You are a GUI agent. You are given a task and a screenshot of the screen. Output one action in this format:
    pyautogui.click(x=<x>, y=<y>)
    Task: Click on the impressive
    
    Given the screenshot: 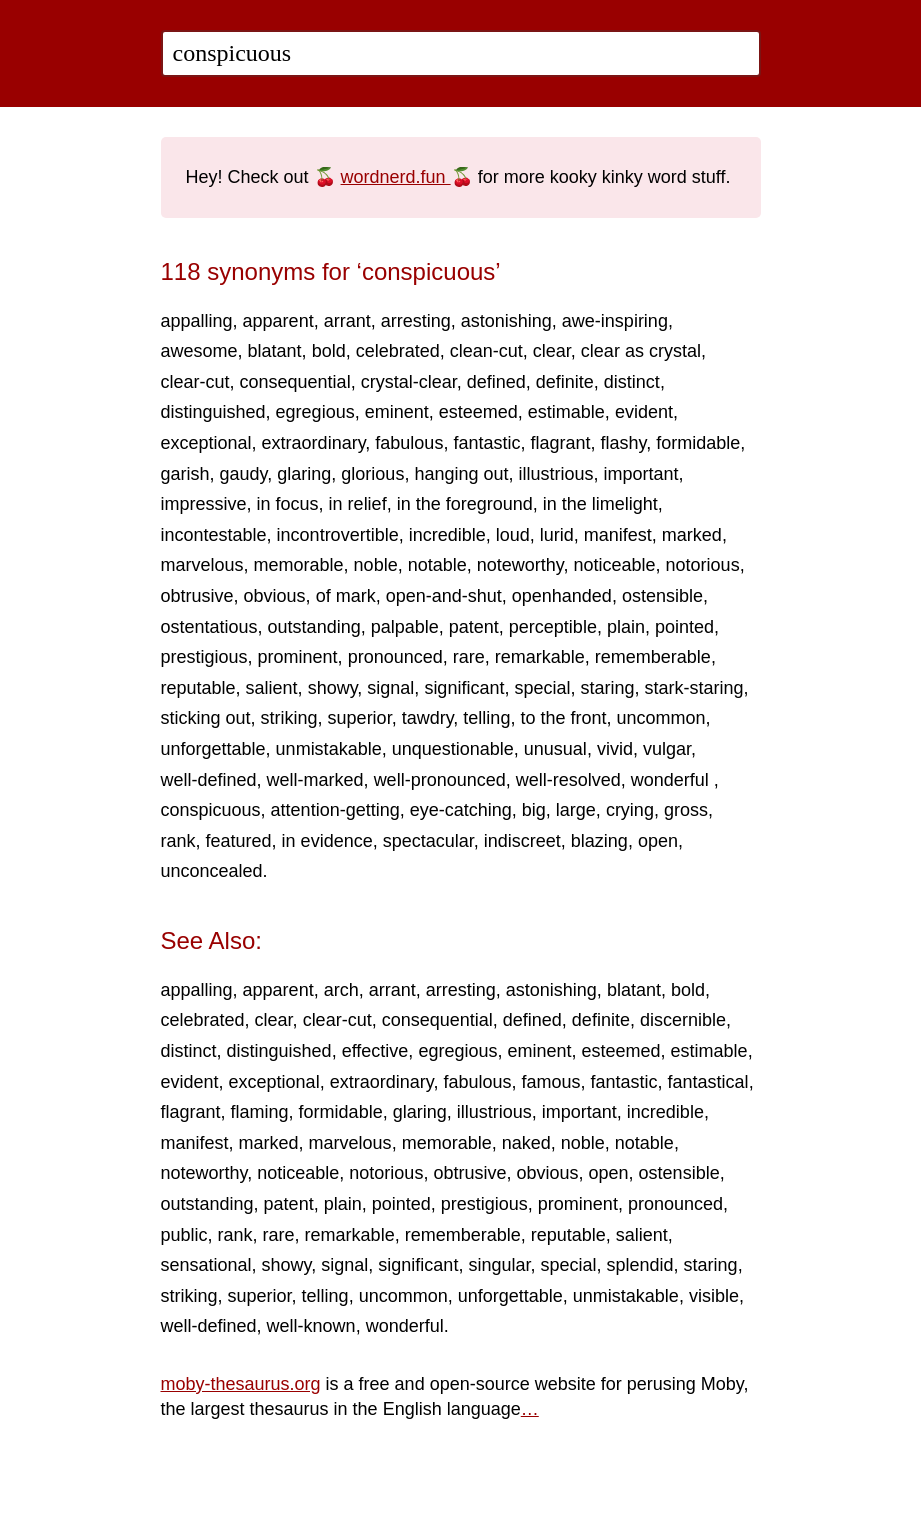 What is the action you would take?
    pyautogui.click(x=204, y=504)
    